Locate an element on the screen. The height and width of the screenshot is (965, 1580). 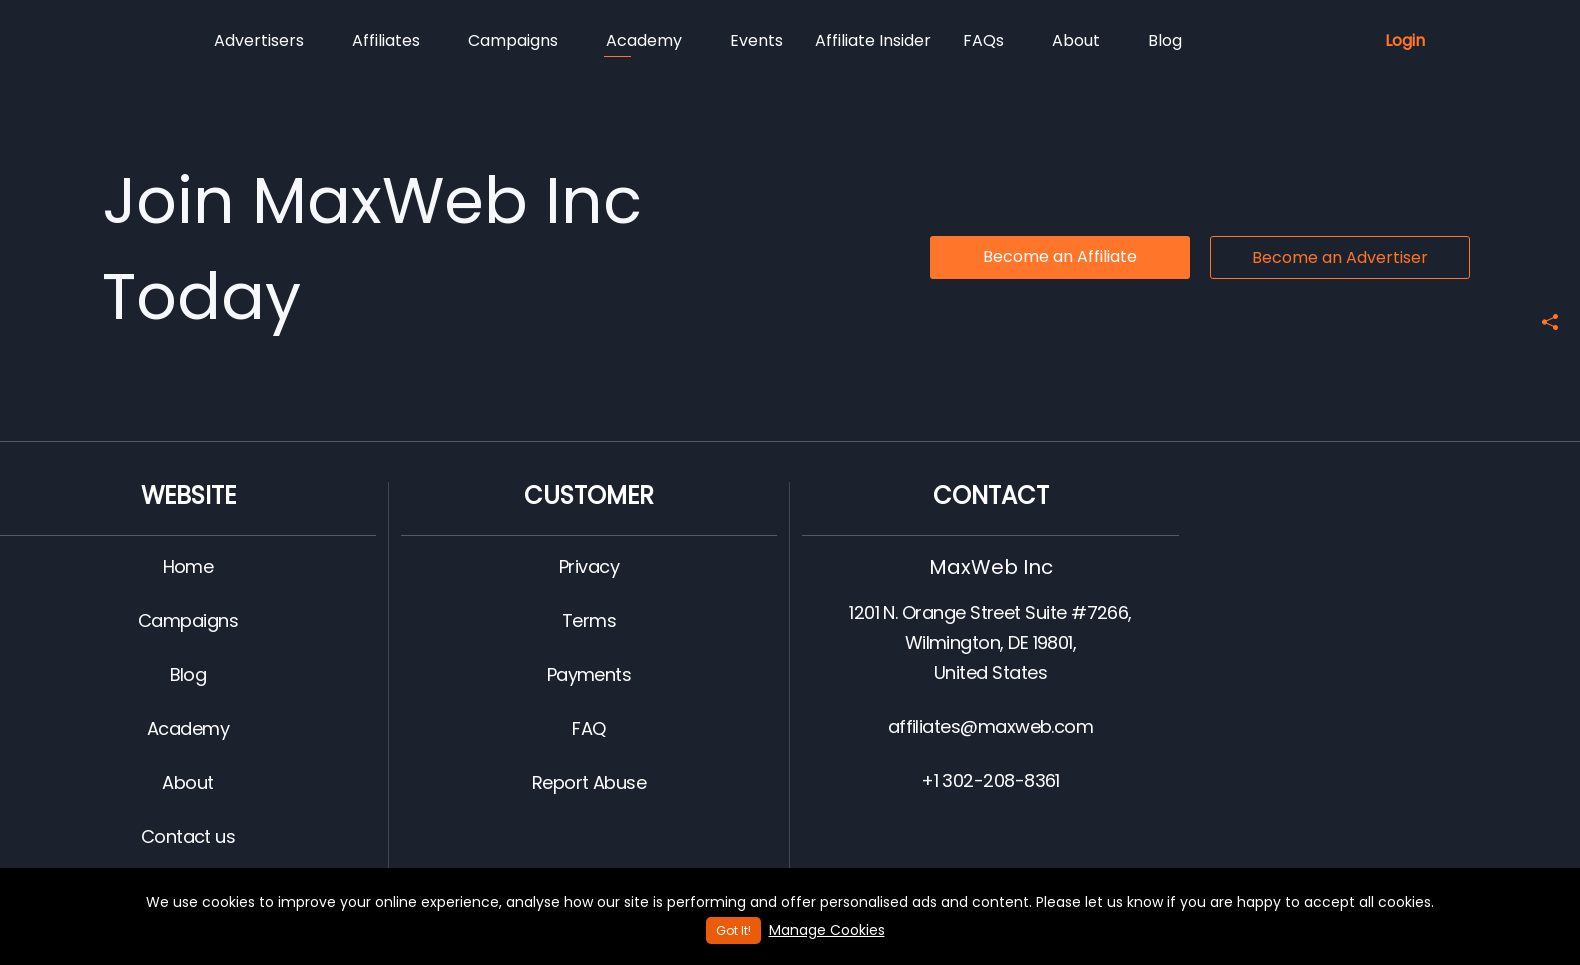
Contact us is located at coordinates (188, 836).